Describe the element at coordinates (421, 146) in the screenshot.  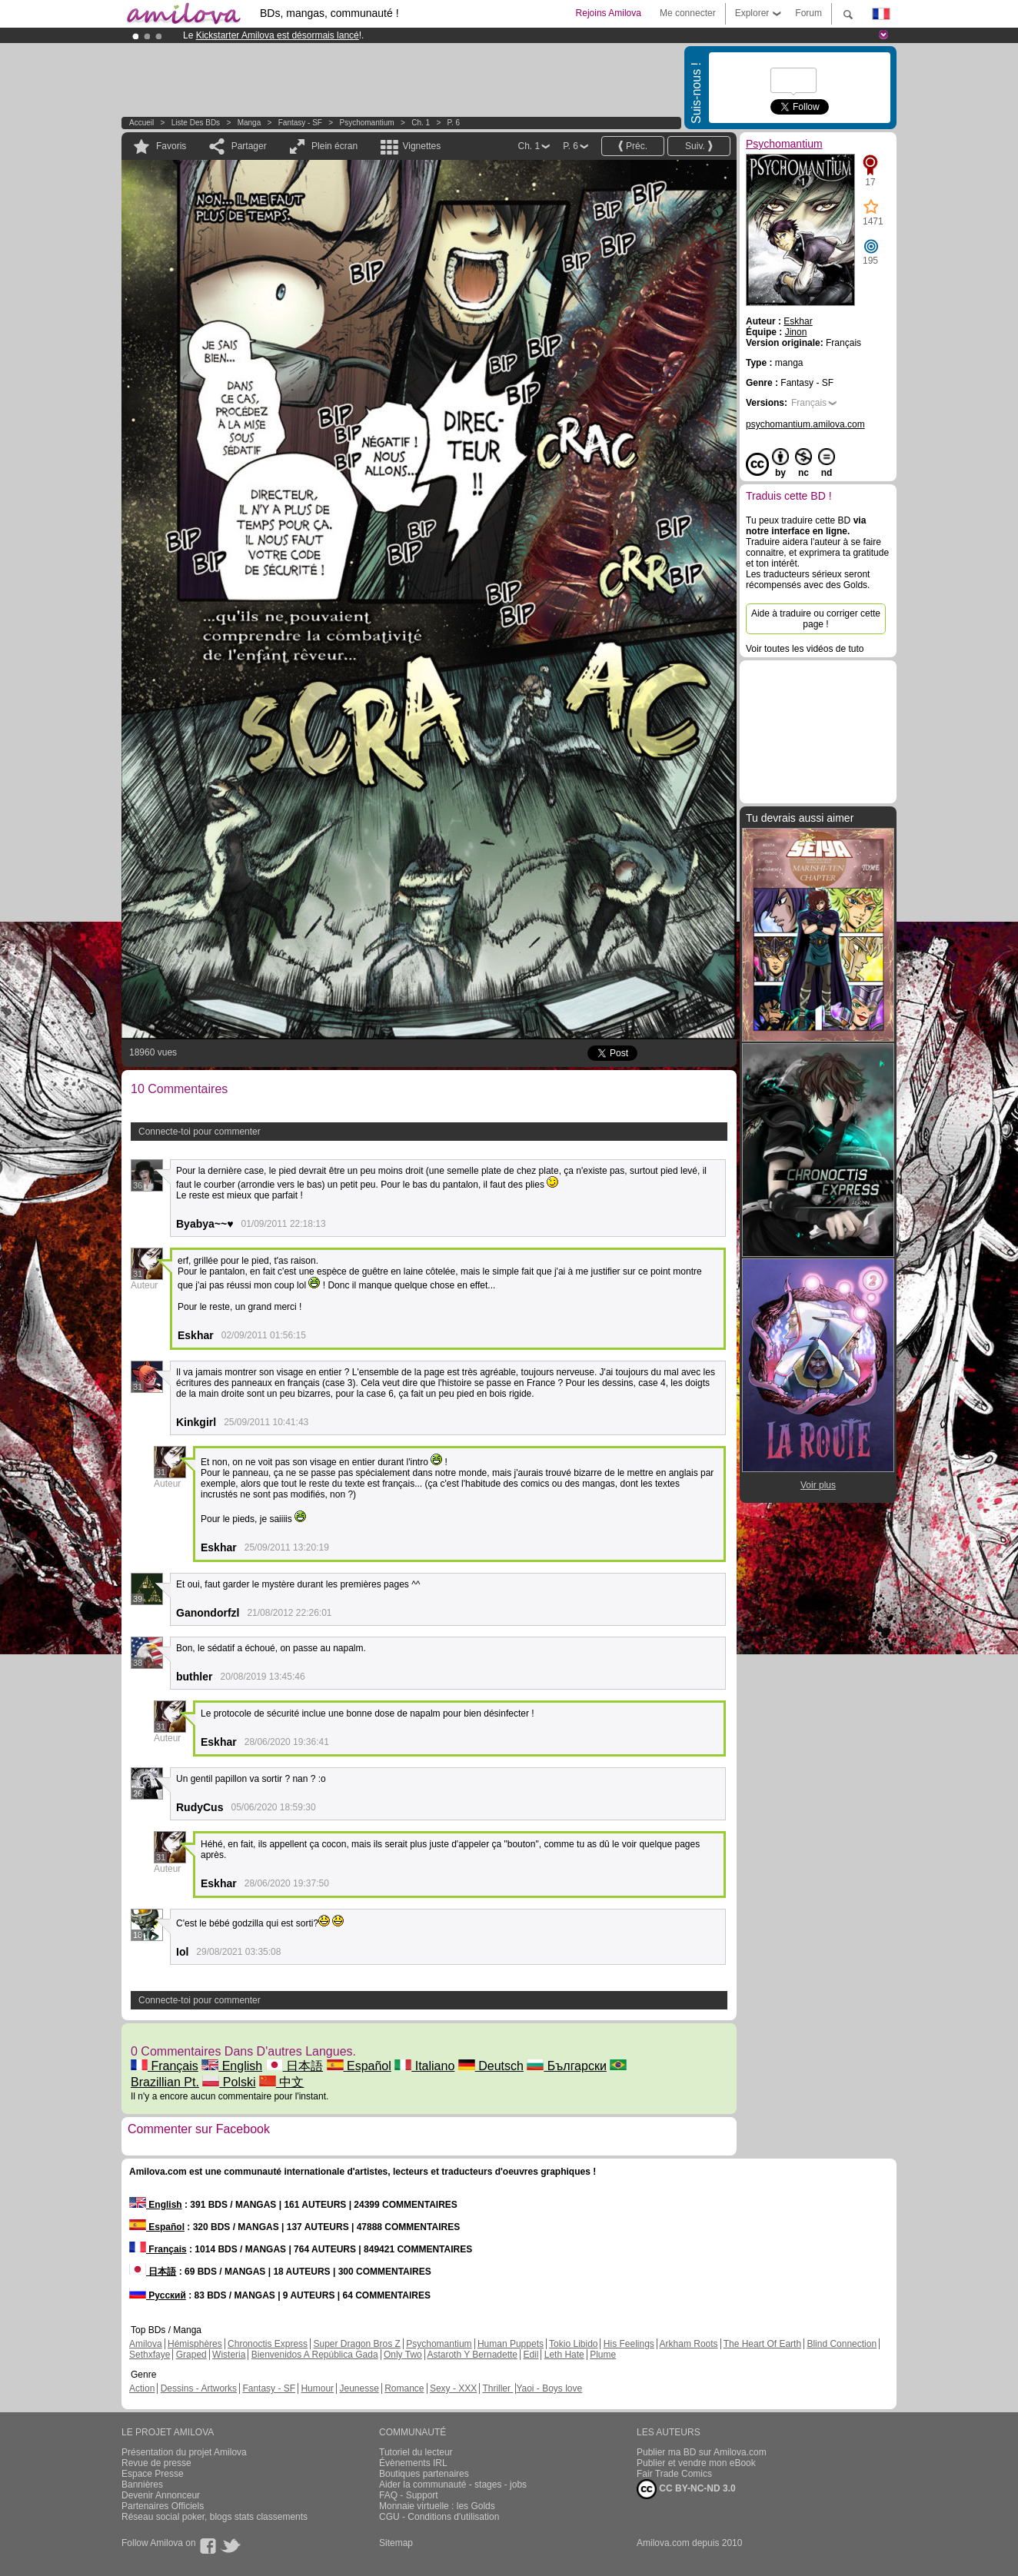
I see `Vignettes` at that location.